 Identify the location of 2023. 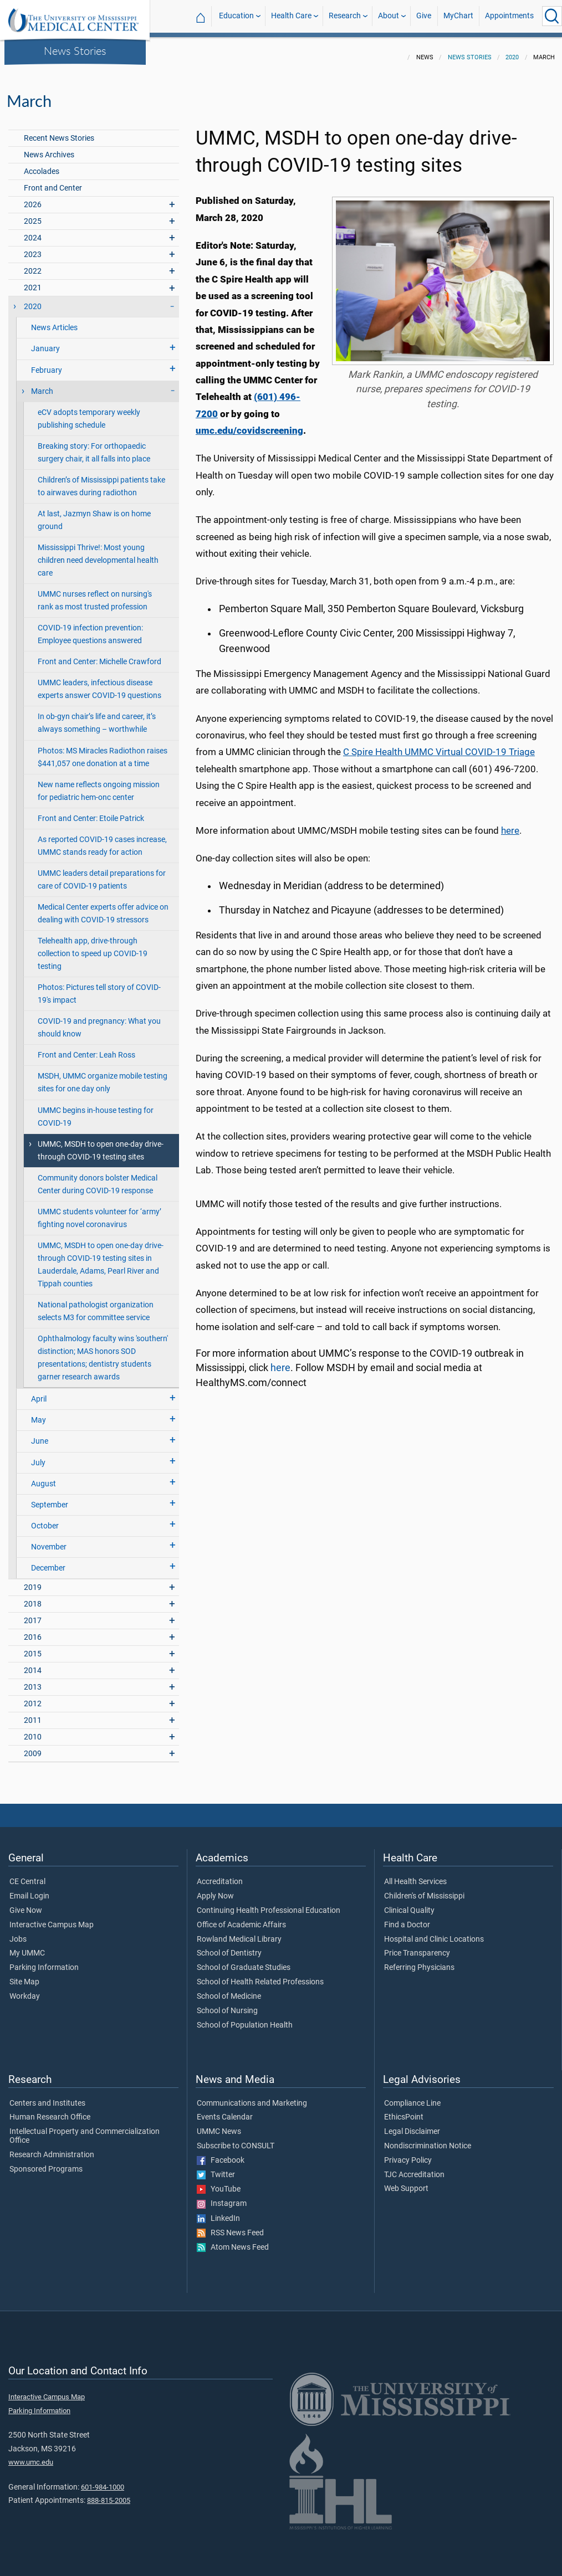
(33, 248).